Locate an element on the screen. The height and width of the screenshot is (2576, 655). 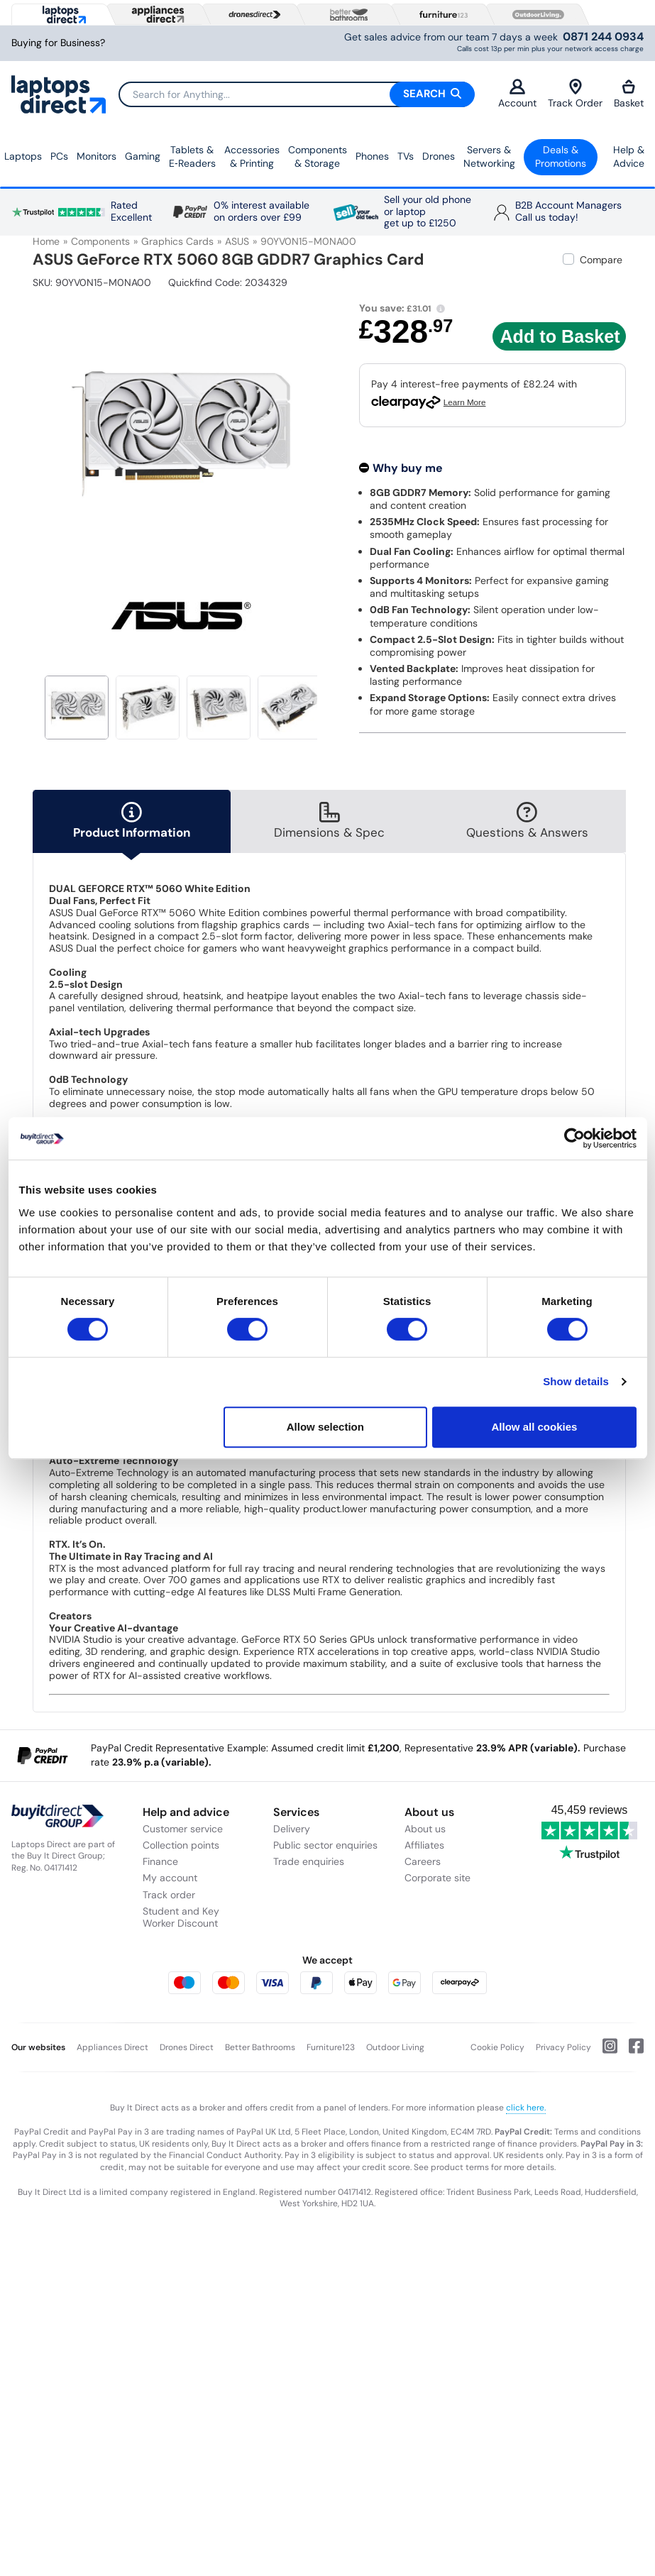
Furniture123 is located at coordinates (331, 2047).